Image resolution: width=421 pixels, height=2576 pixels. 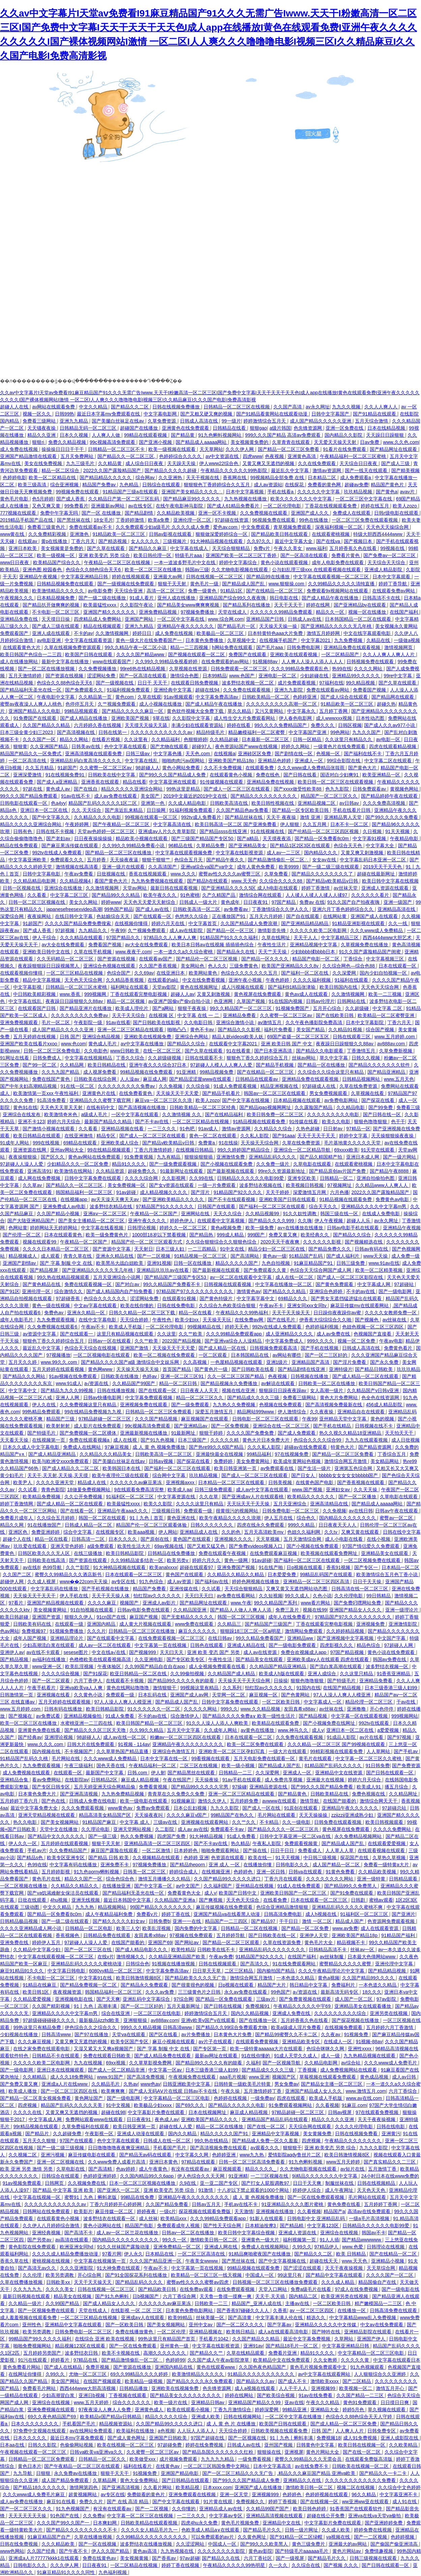 I want to click on 亚洲国产成人在线播放, so click(x=259, y=2487).